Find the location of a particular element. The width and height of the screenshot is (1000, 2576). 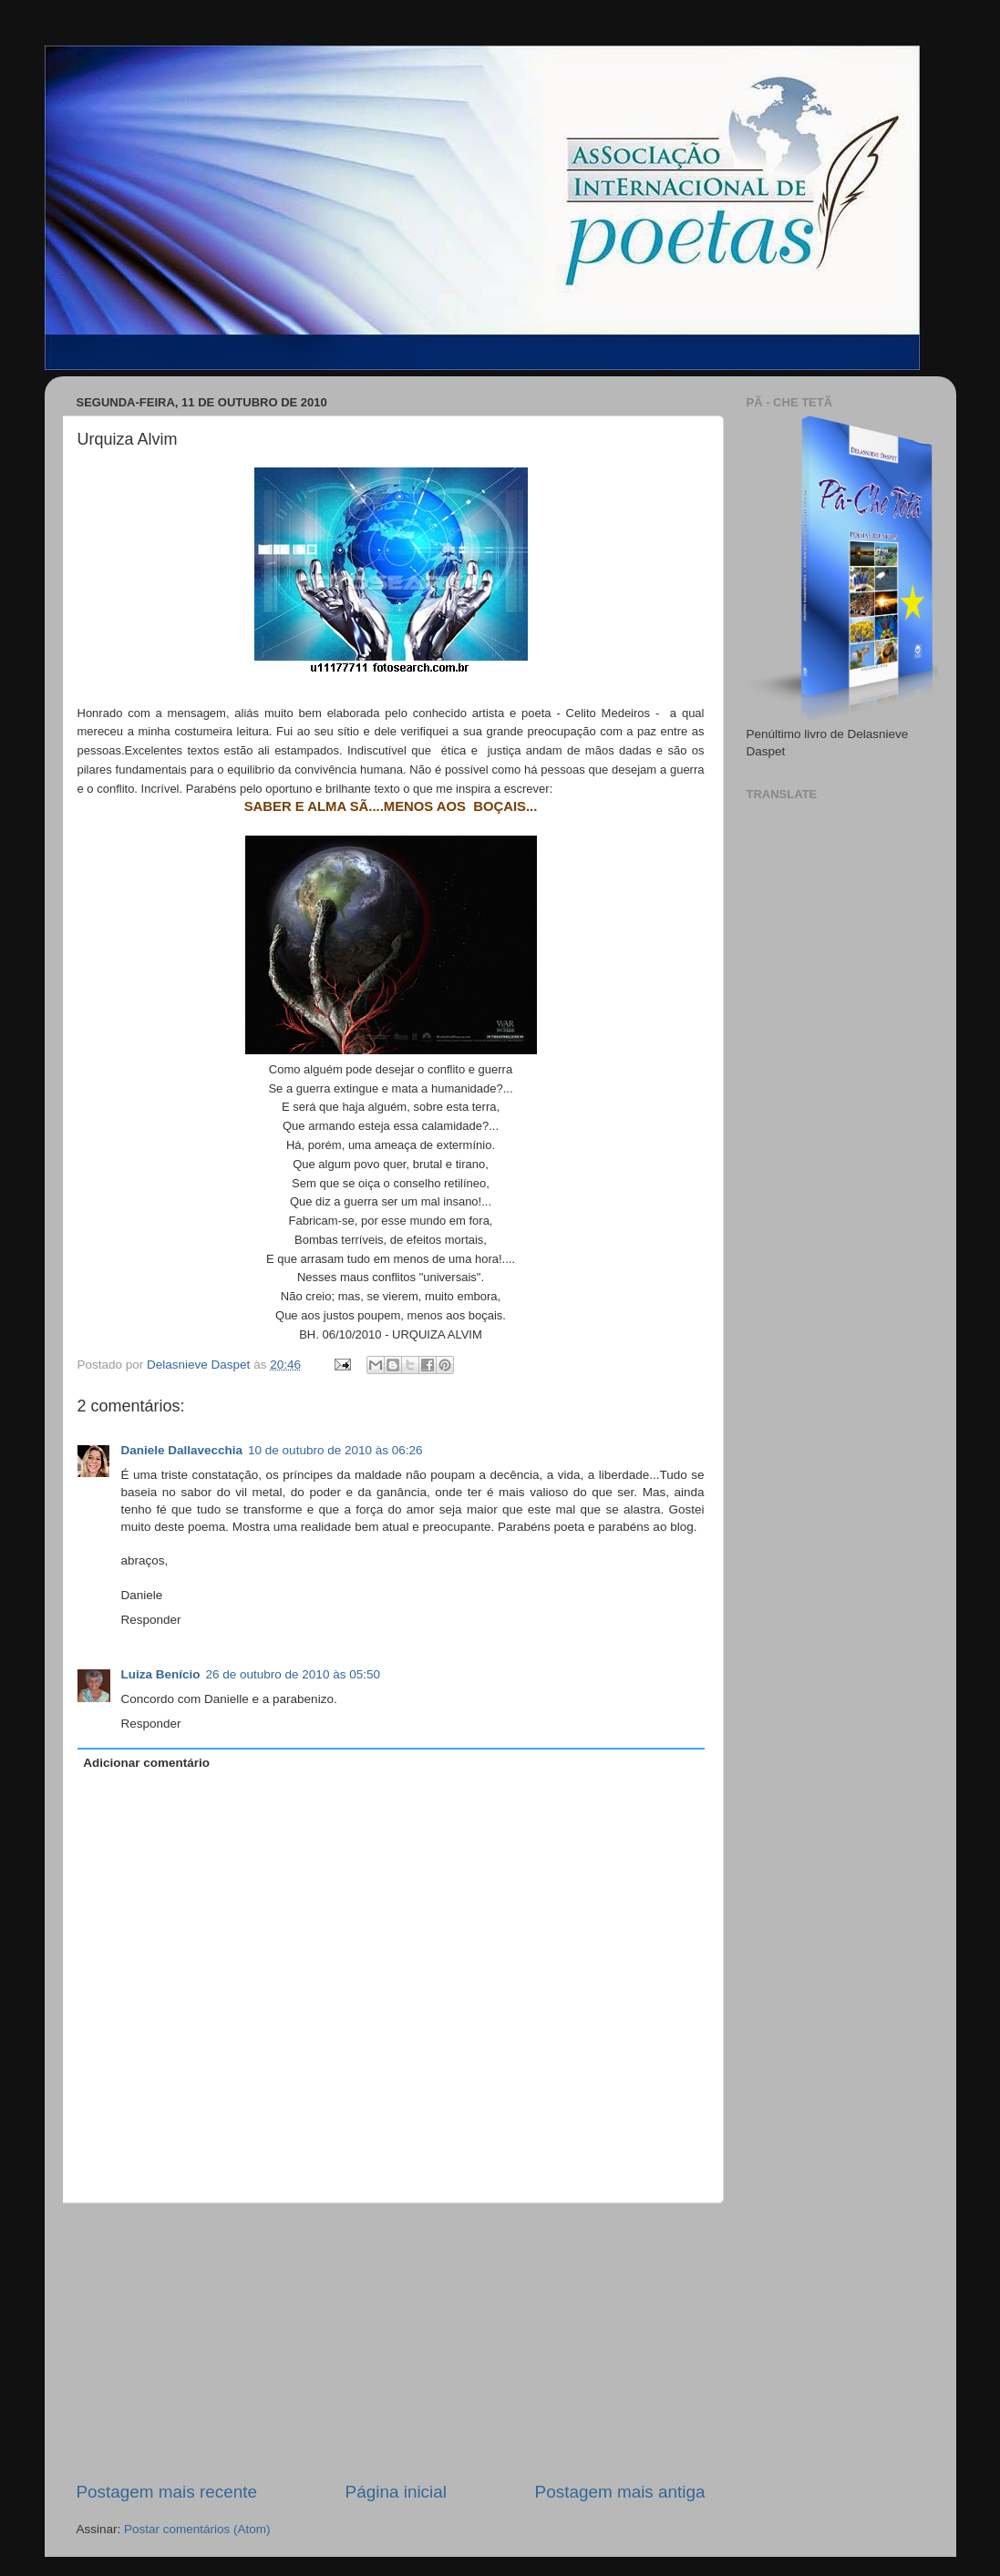

26 de outubro de 2010 às 05:50 is located at coordinates (293, 1674).